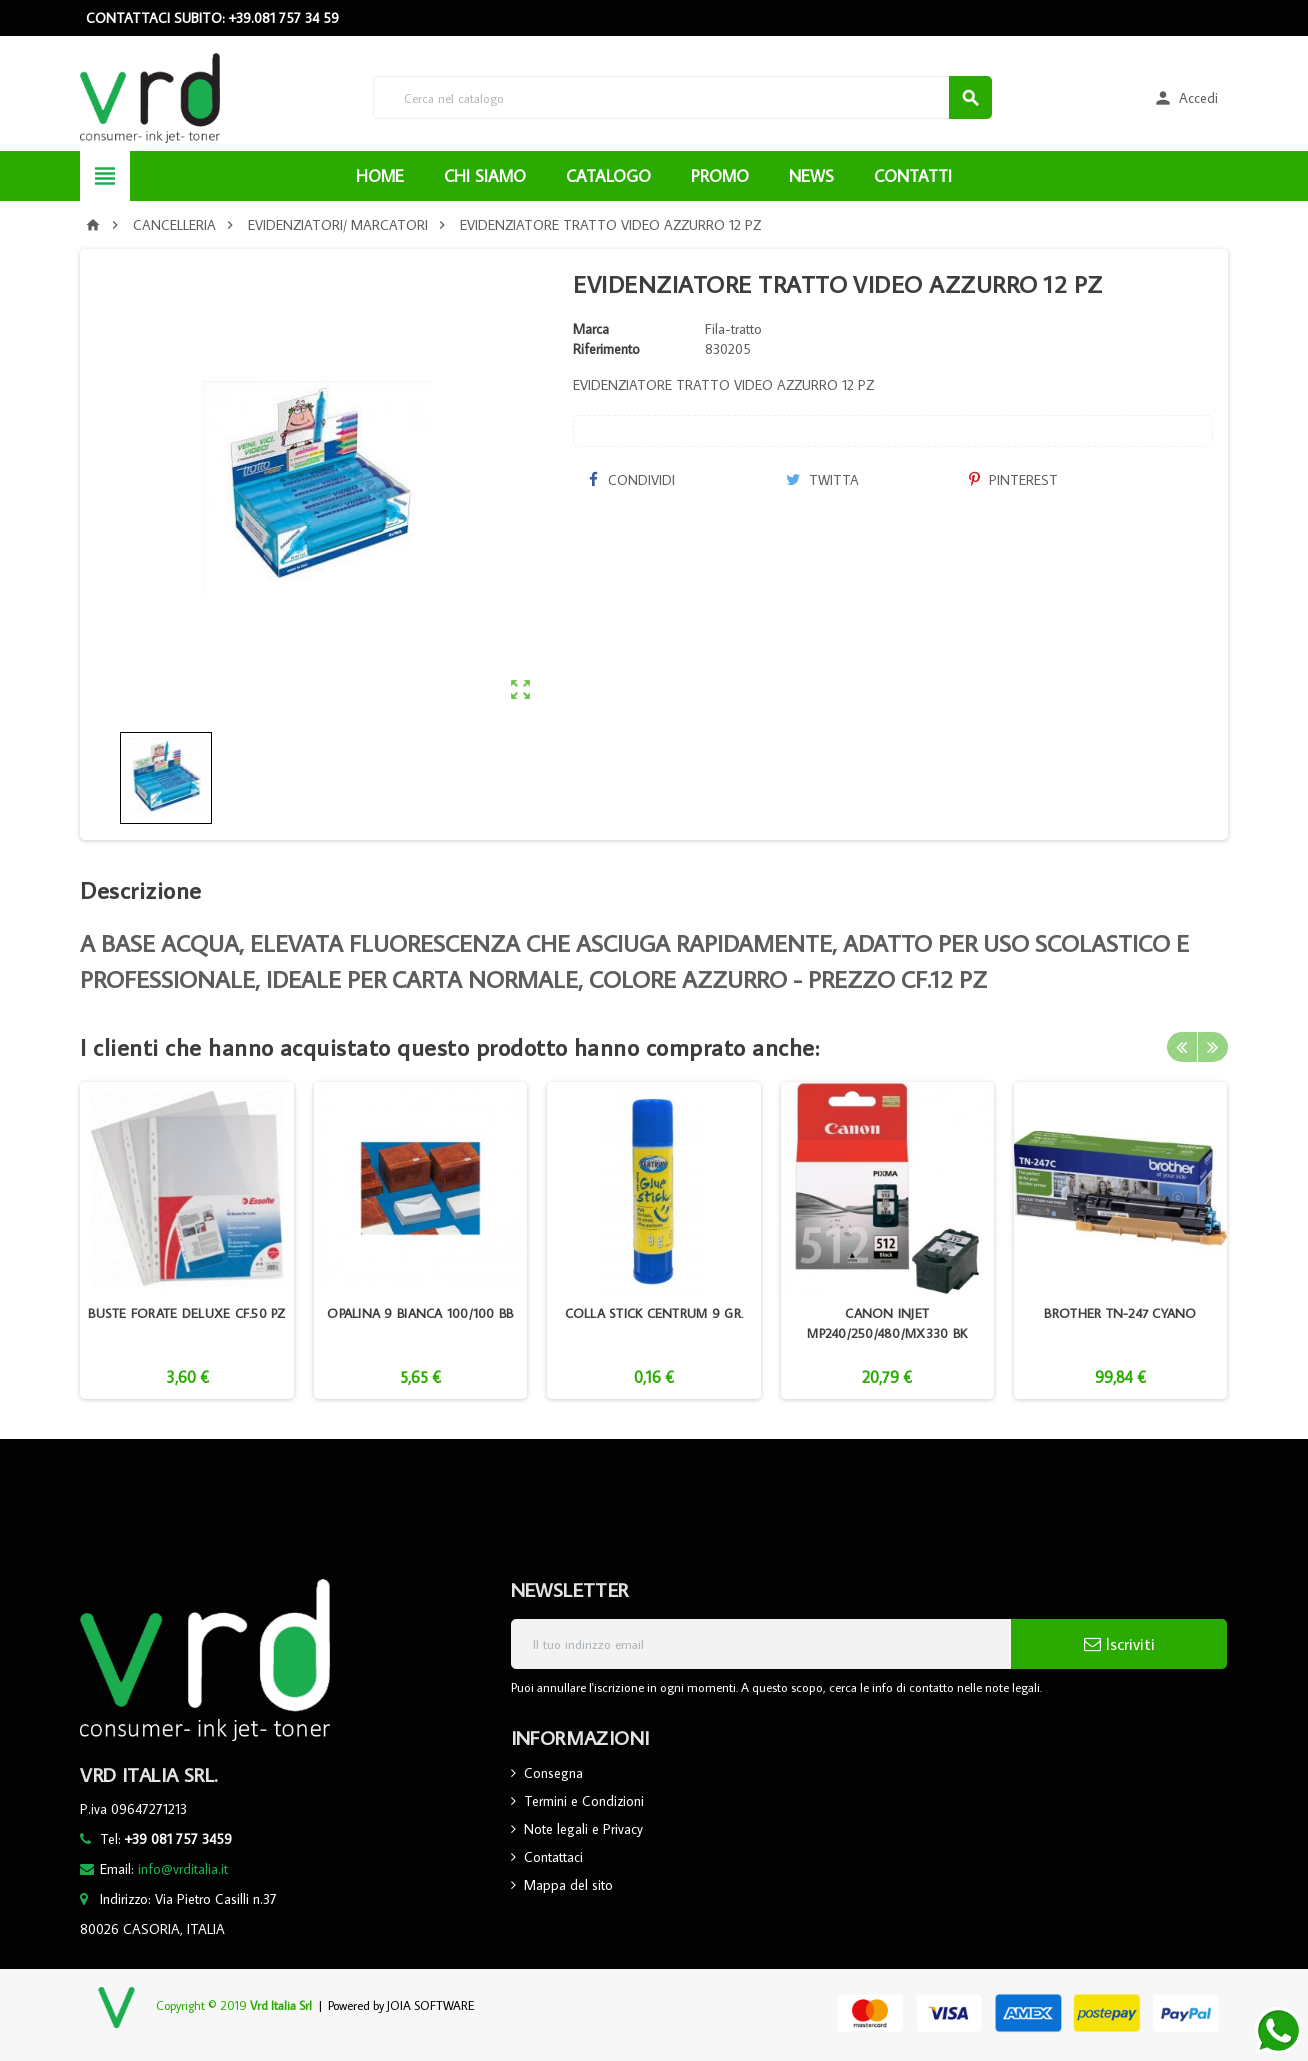 This screenshot has height=2061, width=1308. What do you see at coordinates (553, 1857) in the screenshot?
I see `Contattaci` at bounding box center [553, 1857].